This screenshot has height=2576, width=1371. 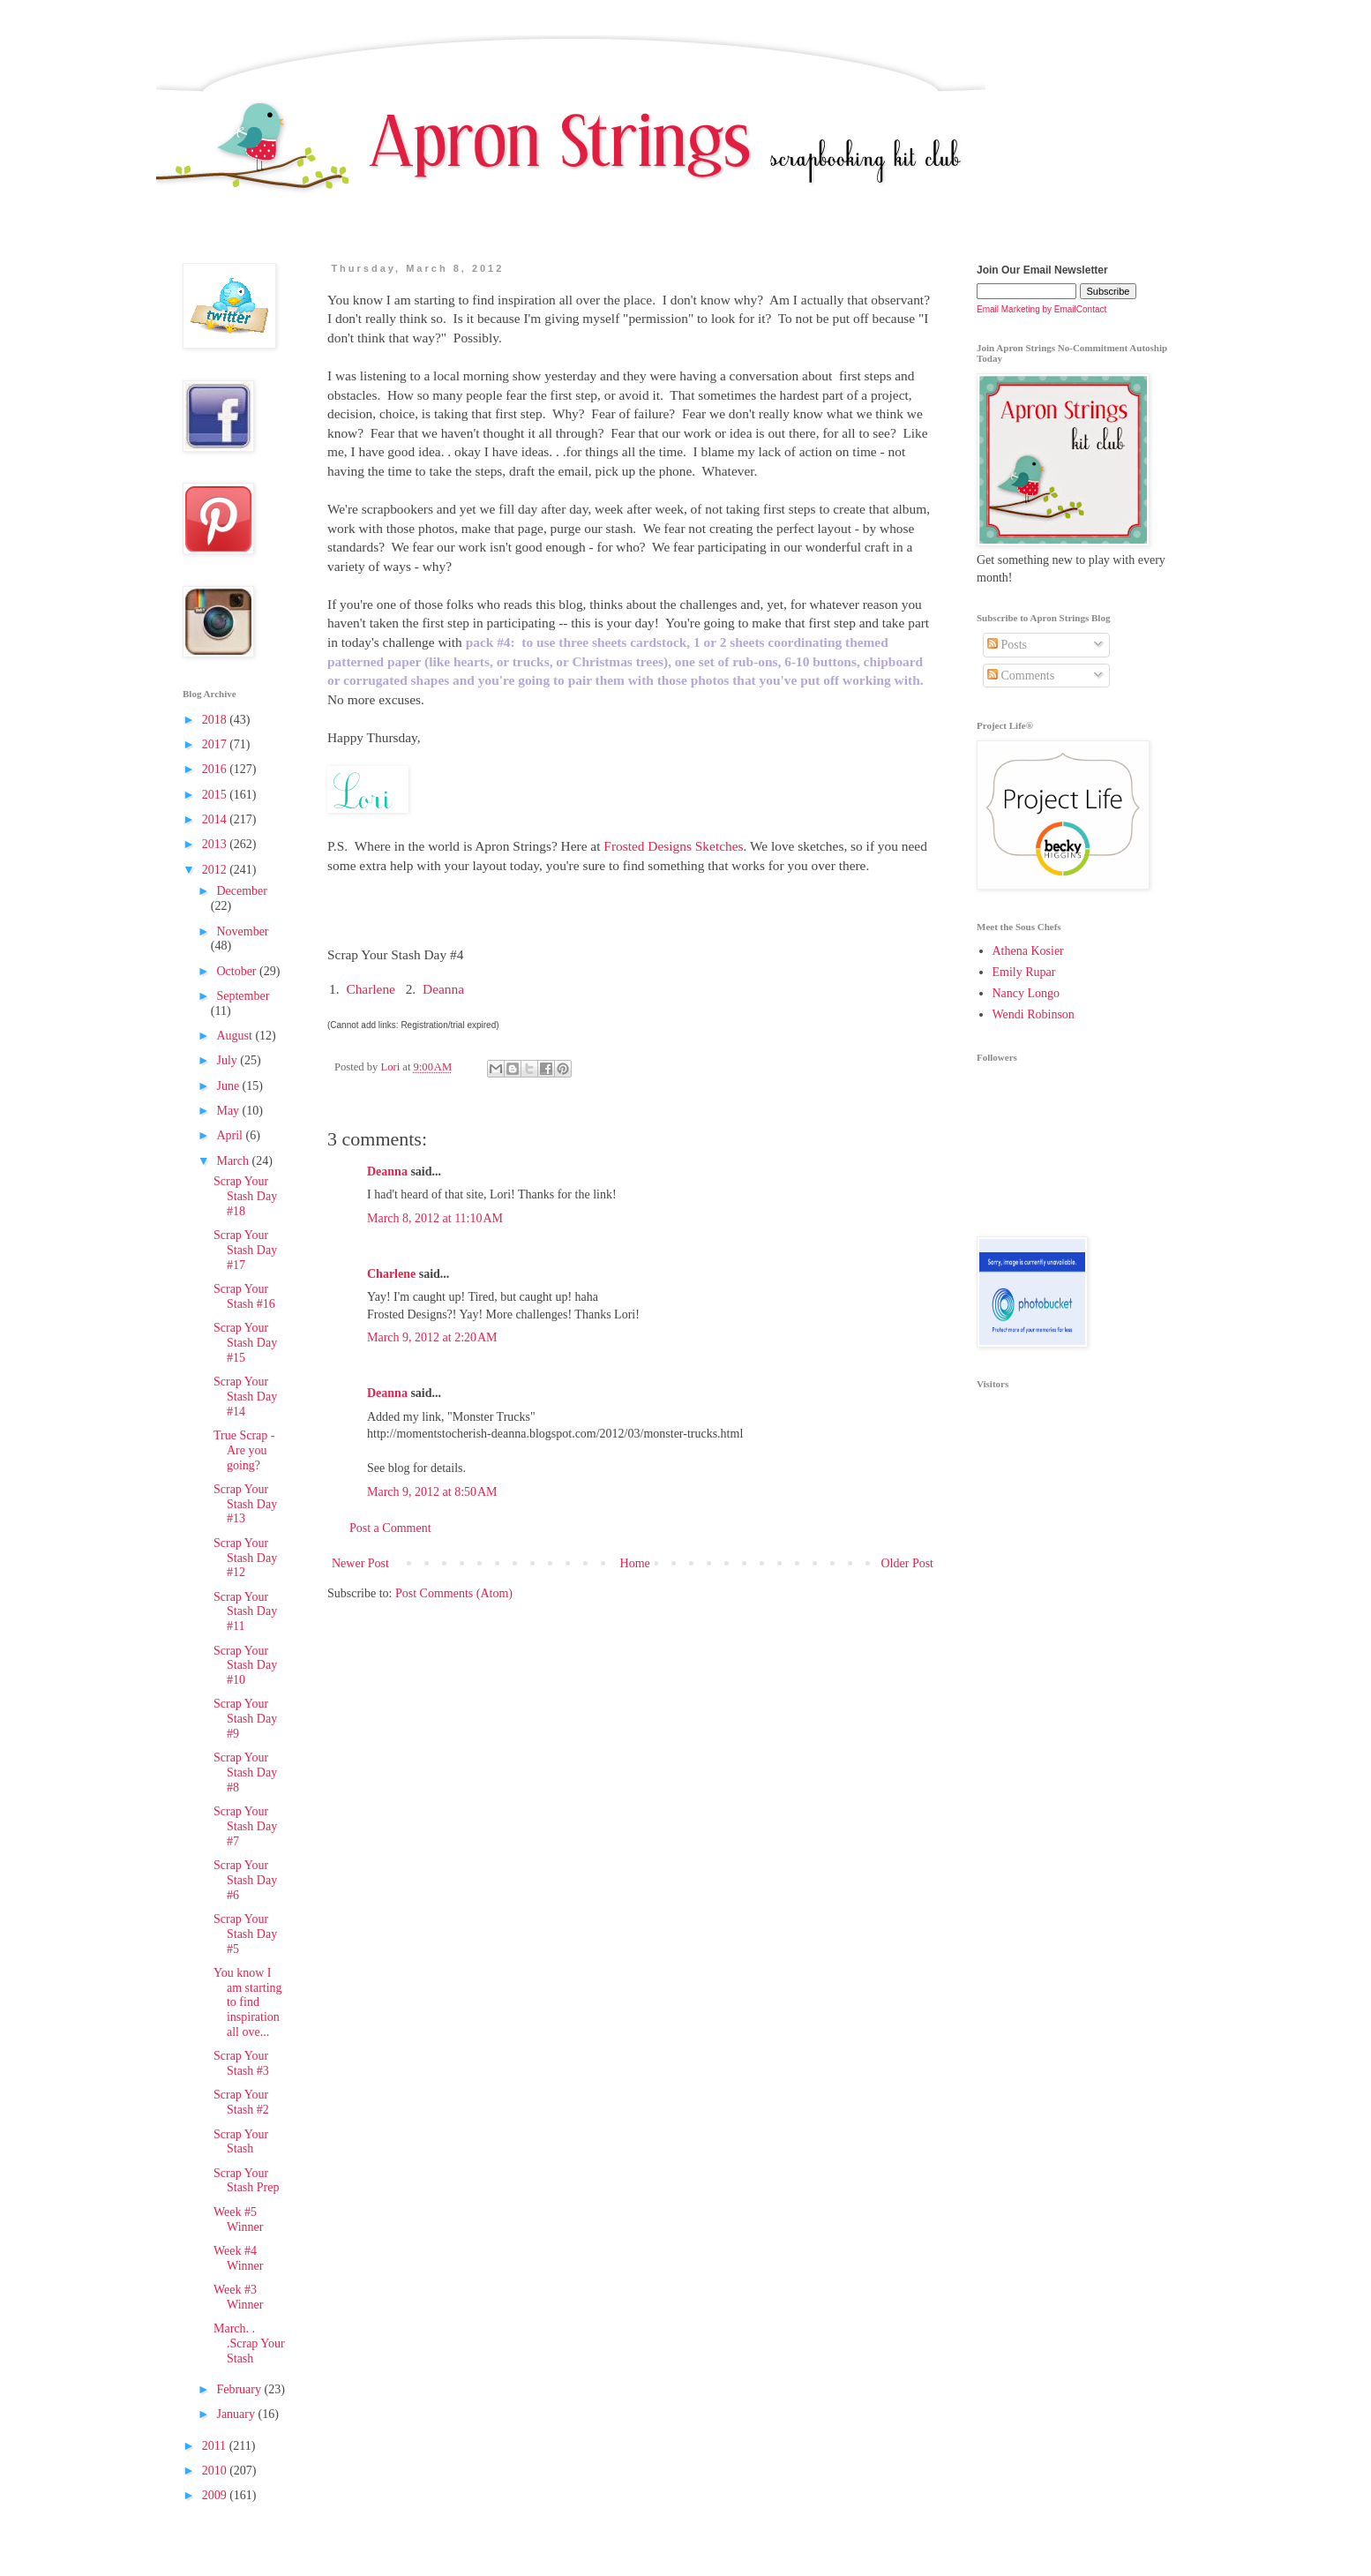 What do you see at coordinates (216, 744) in the screenshot?
I see `2017` at bounding box center [216, 744].